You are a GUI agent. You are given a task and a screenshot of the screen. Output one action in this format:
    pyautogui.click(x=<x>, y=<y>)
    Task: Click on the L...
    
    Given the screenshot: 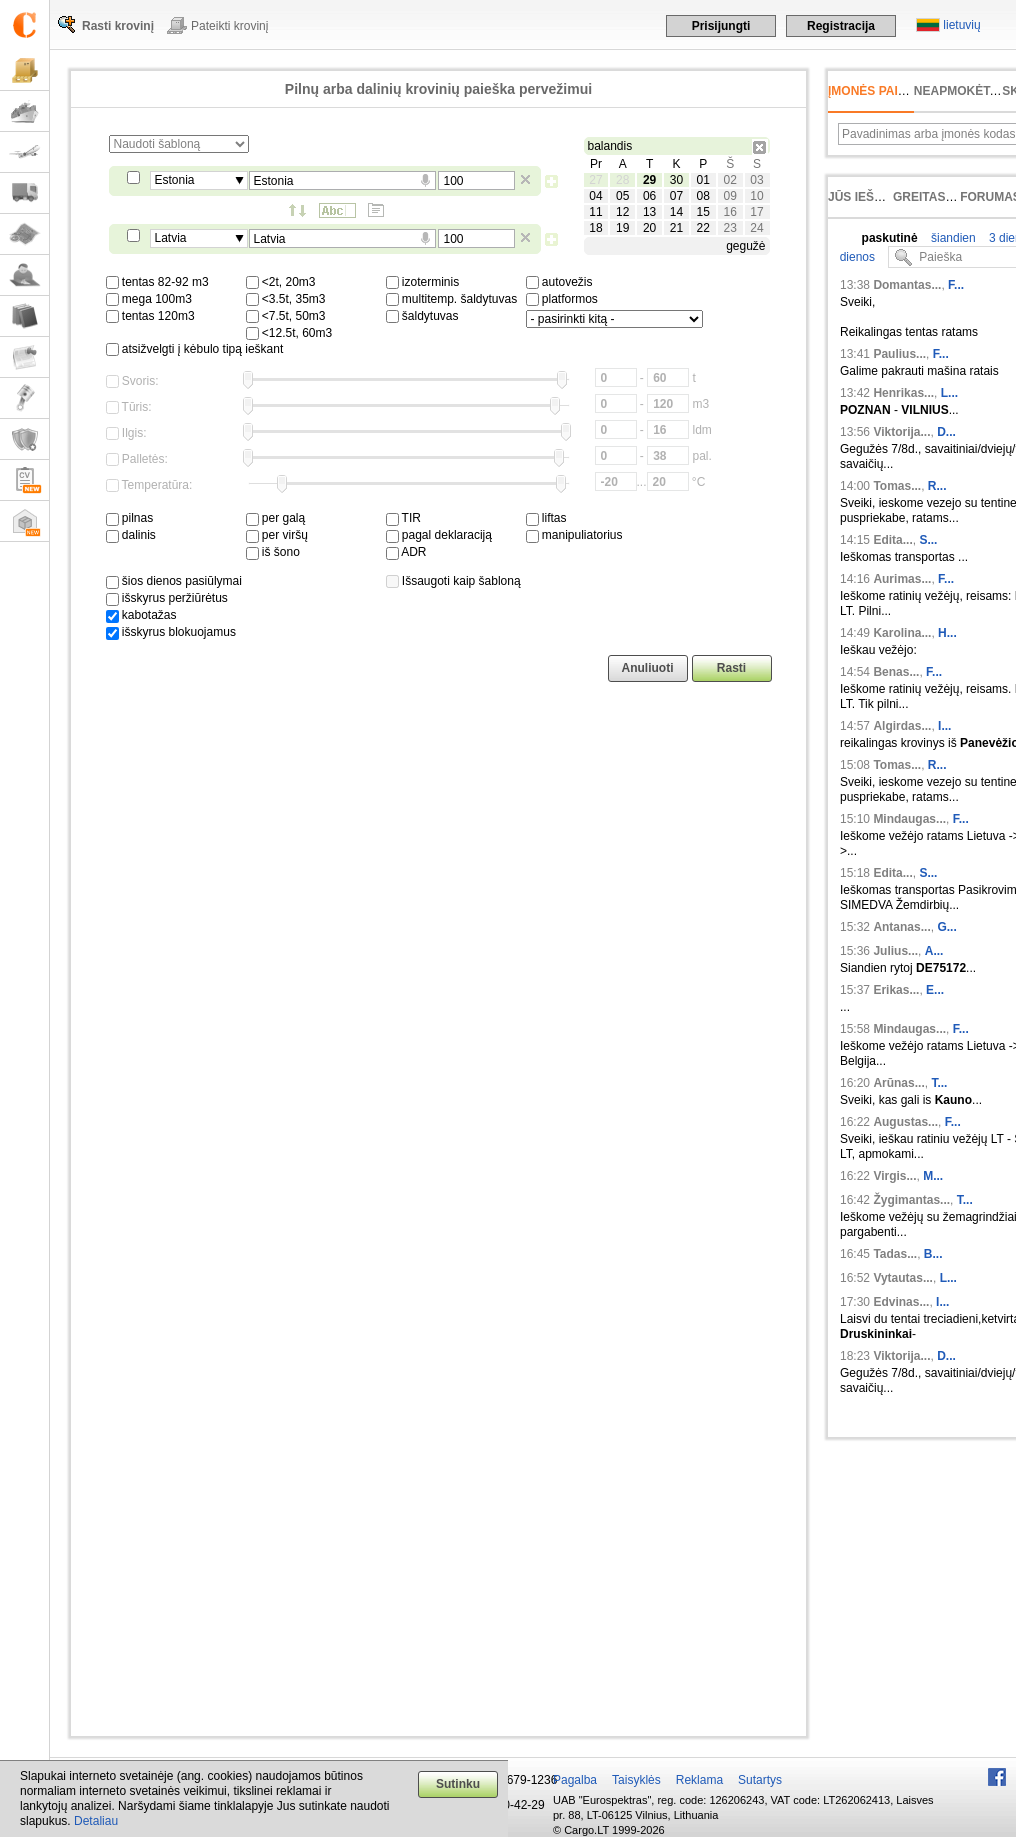 What is the action you would take?
    pyautogui.click(x=949, y=393)
    